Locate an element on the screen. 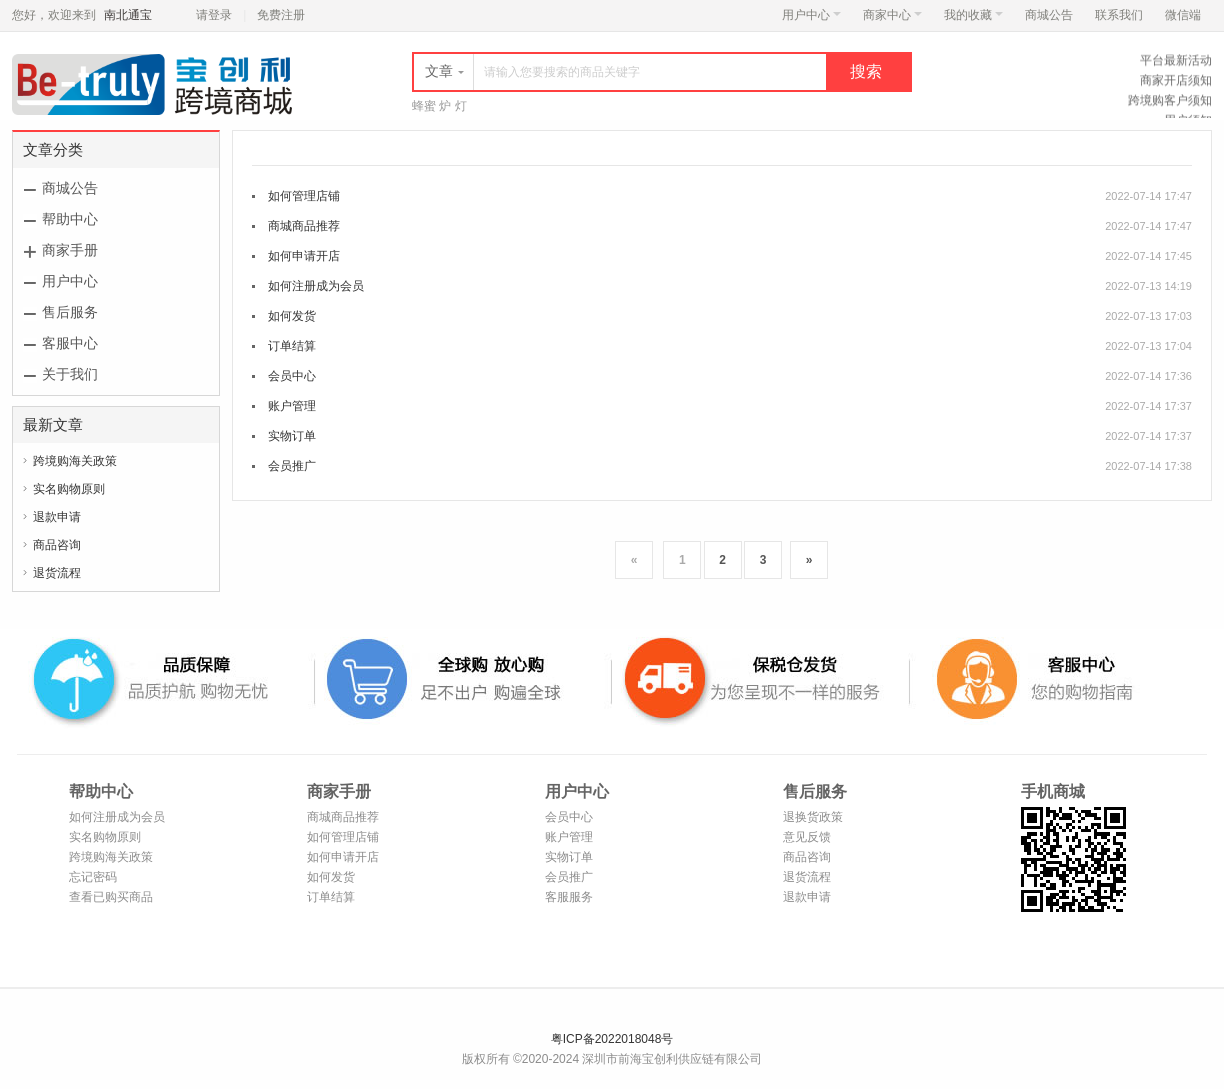 This screenshot has width=1224, height=1089. 联系我们 is located at coordinates (1119, 15).